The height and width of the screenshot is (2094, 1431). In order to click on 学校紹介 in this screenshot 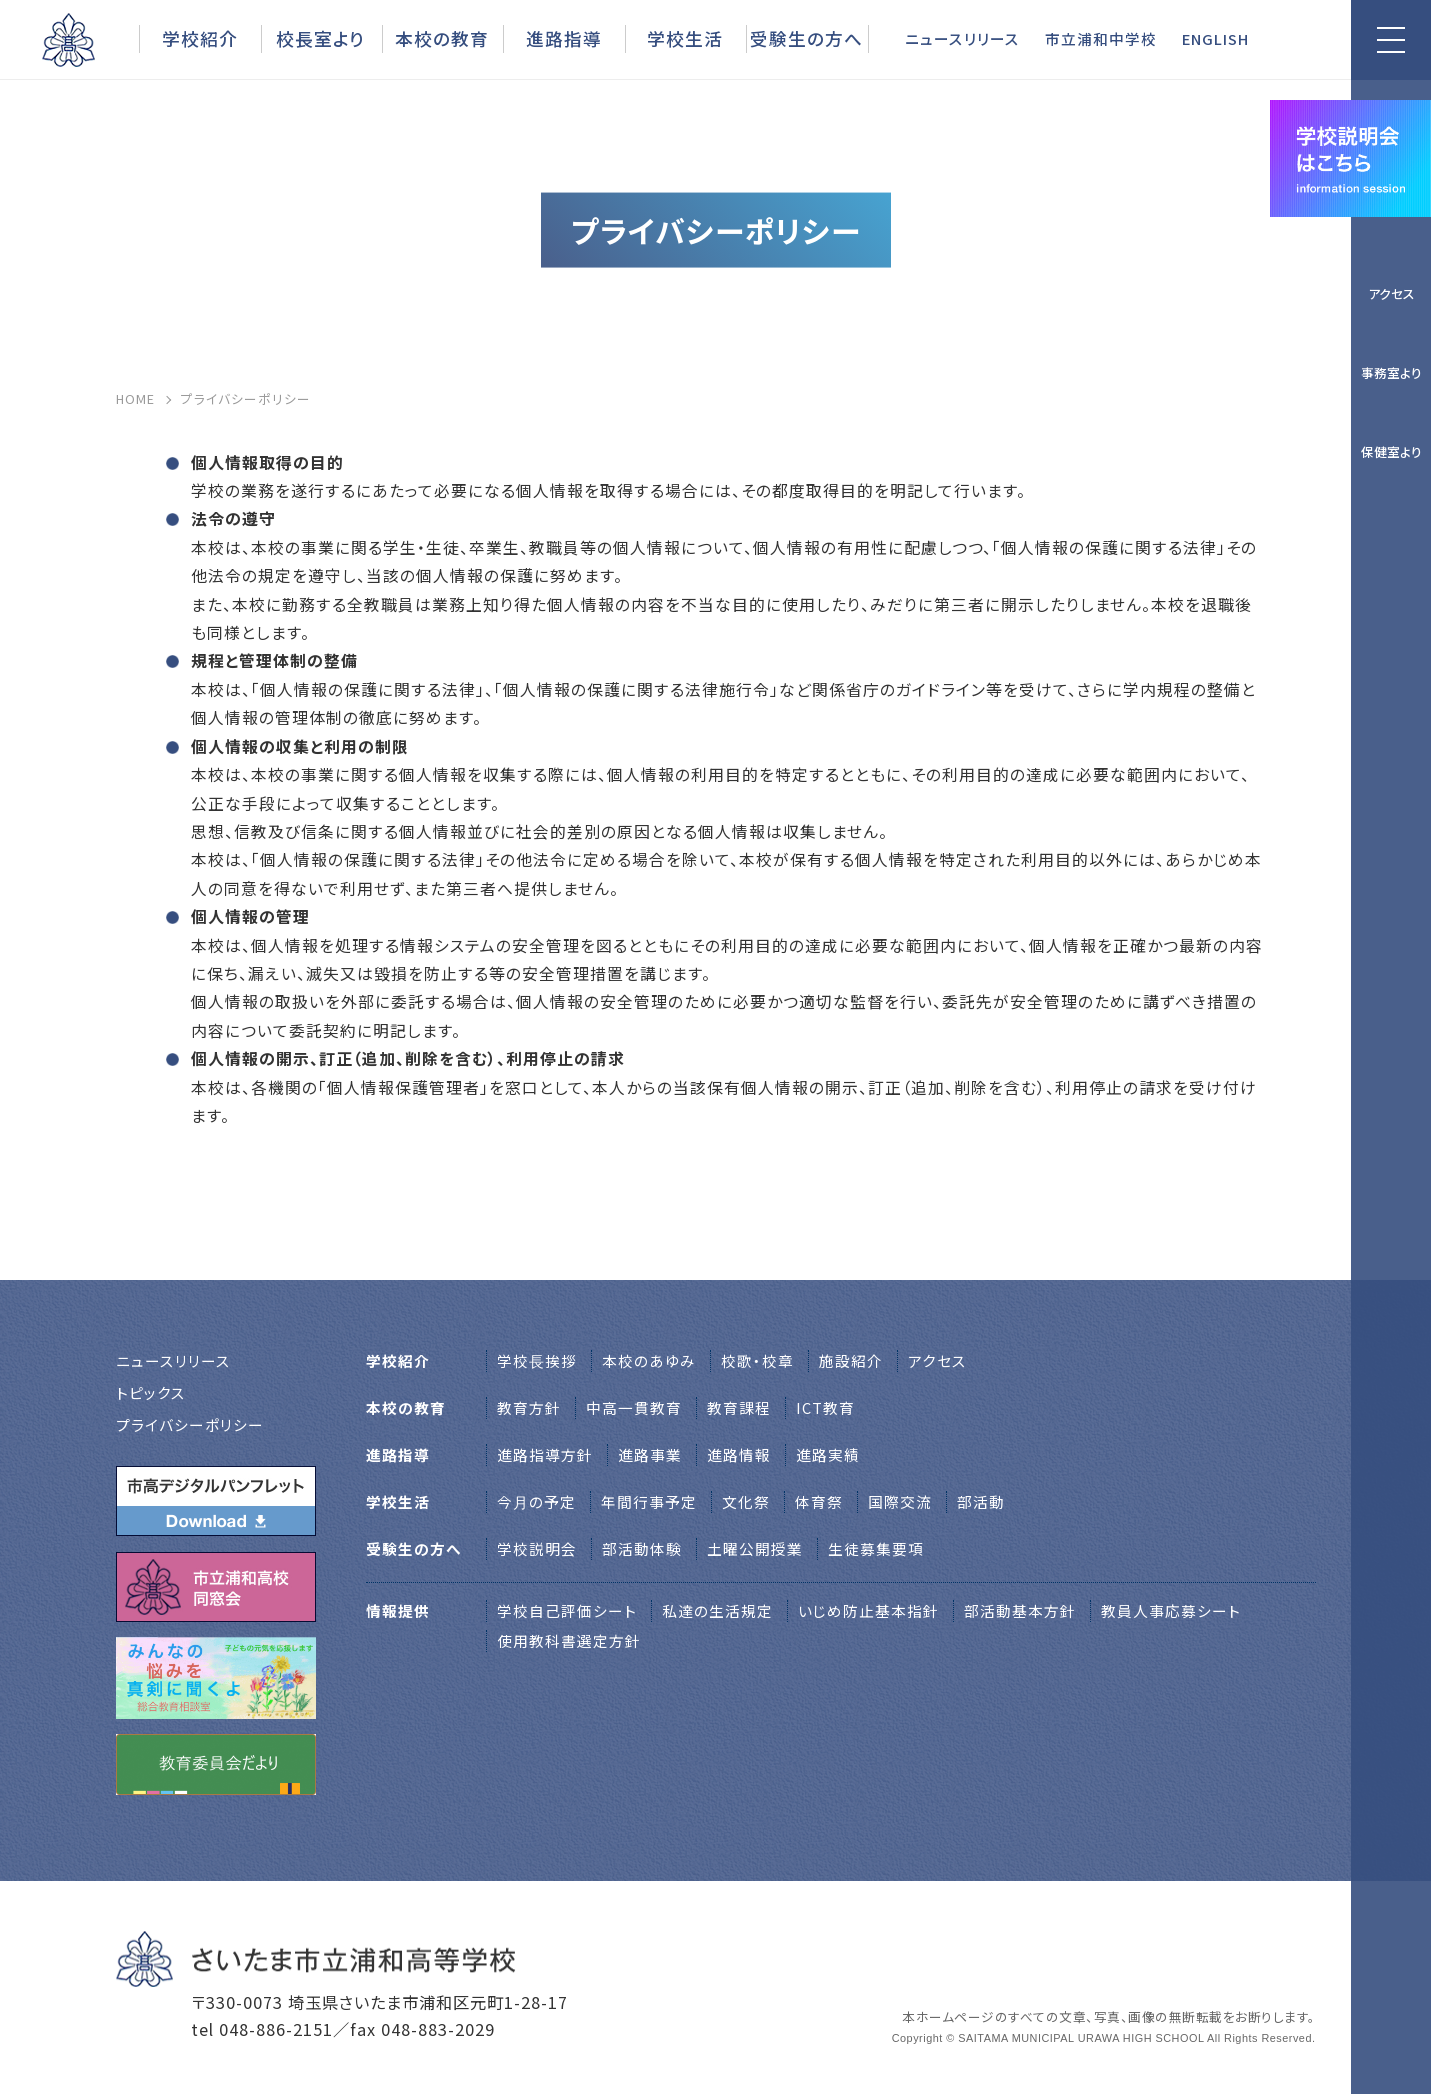, I will do `click(200, 38)`.